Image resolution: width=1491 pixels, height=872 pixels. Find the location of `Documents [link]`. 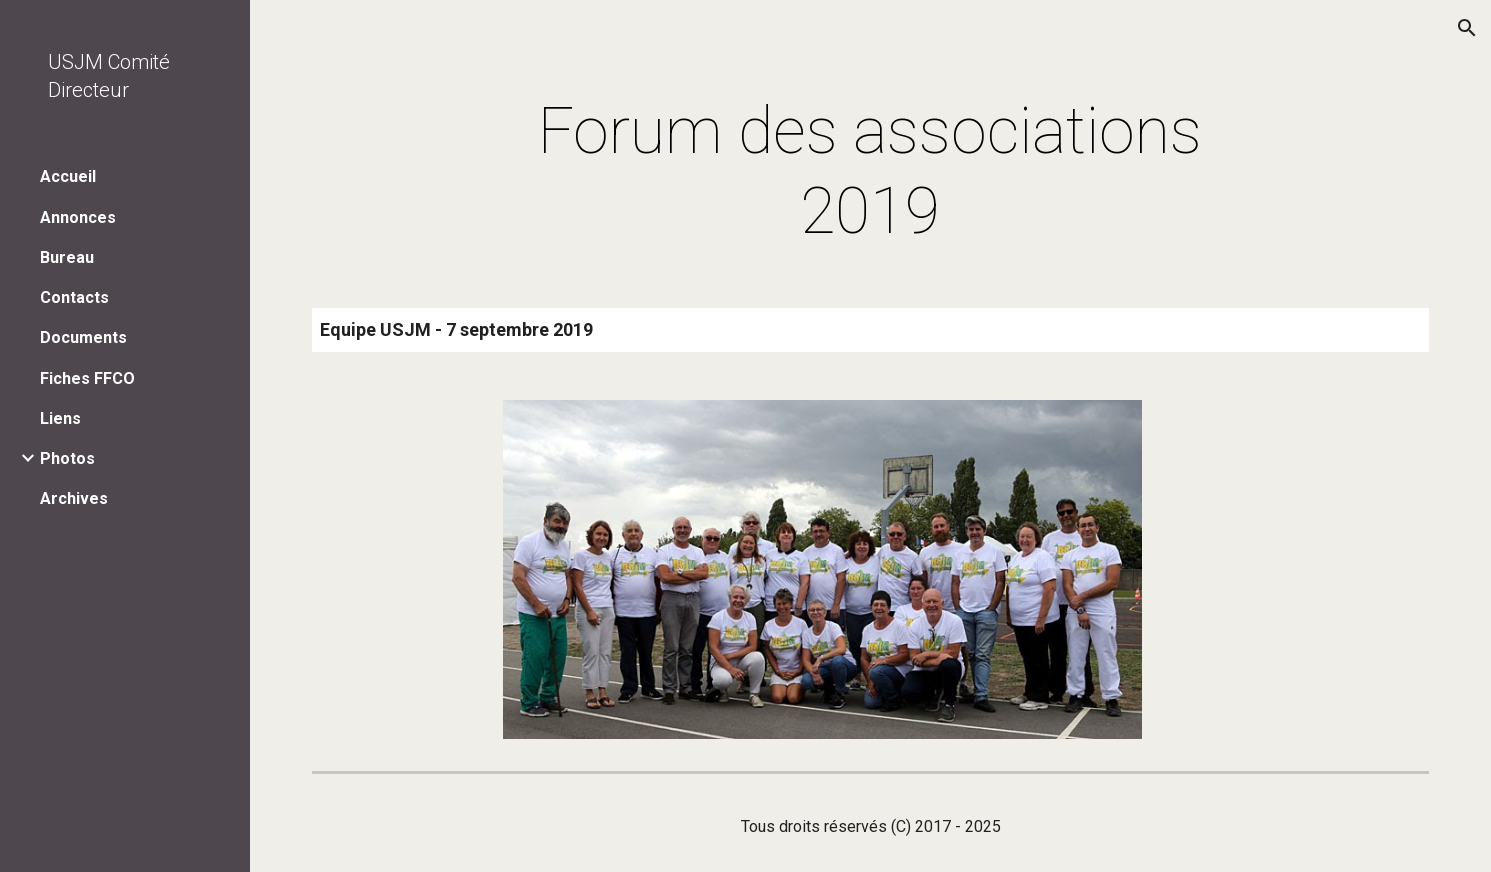

Documents [link] is located at coordinates (83, 337).